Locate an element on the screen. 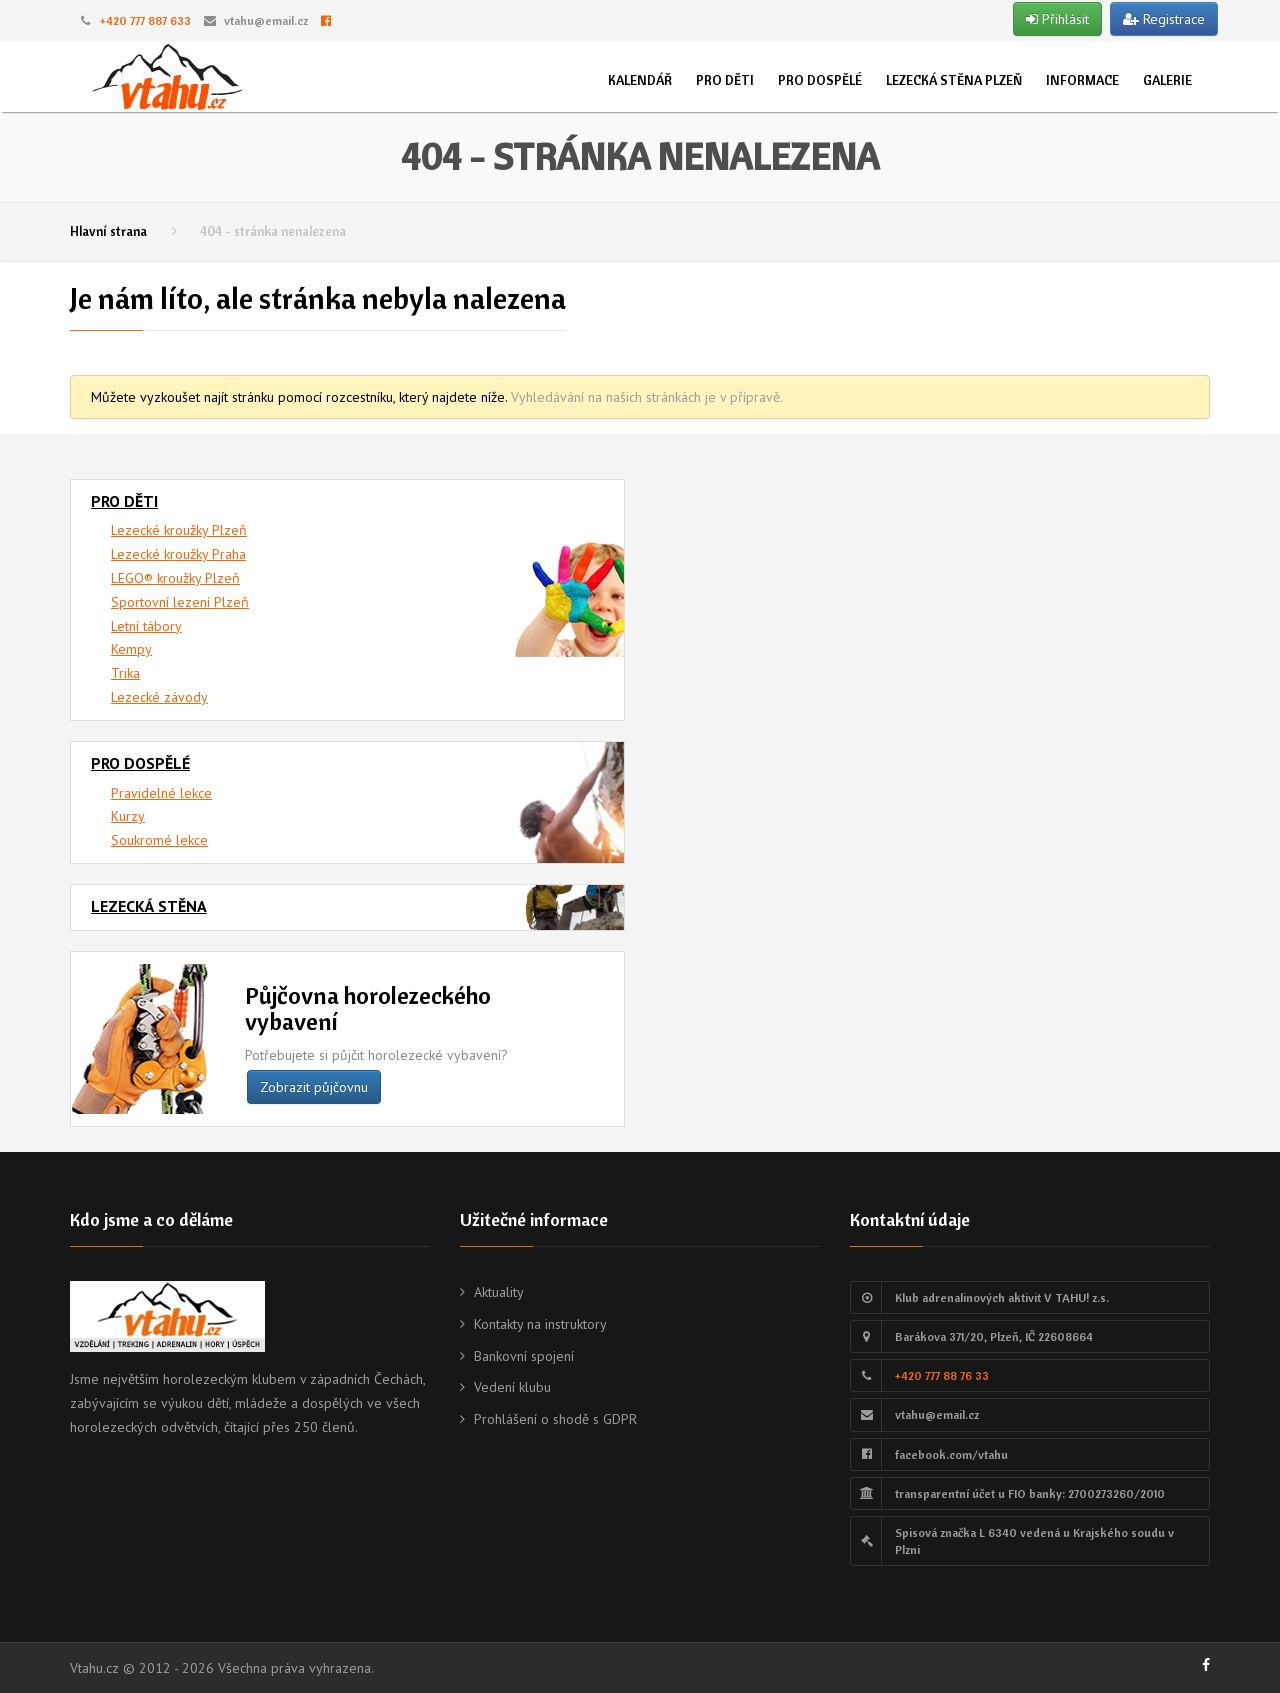 Image resolution: width=1280 pixels, height=1693 pixels. Hlavní strana is located at coordinates (108, 231).